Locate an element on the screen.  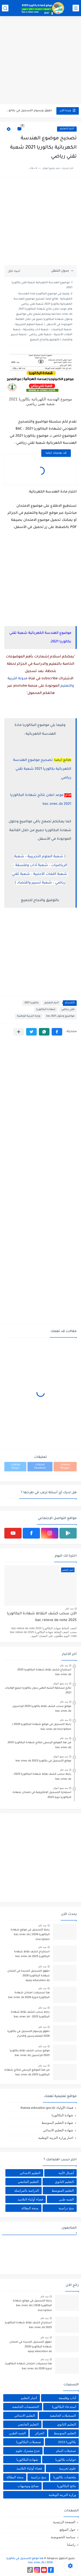
منذ بضع اعوام is located at coordinates (60, 1683).